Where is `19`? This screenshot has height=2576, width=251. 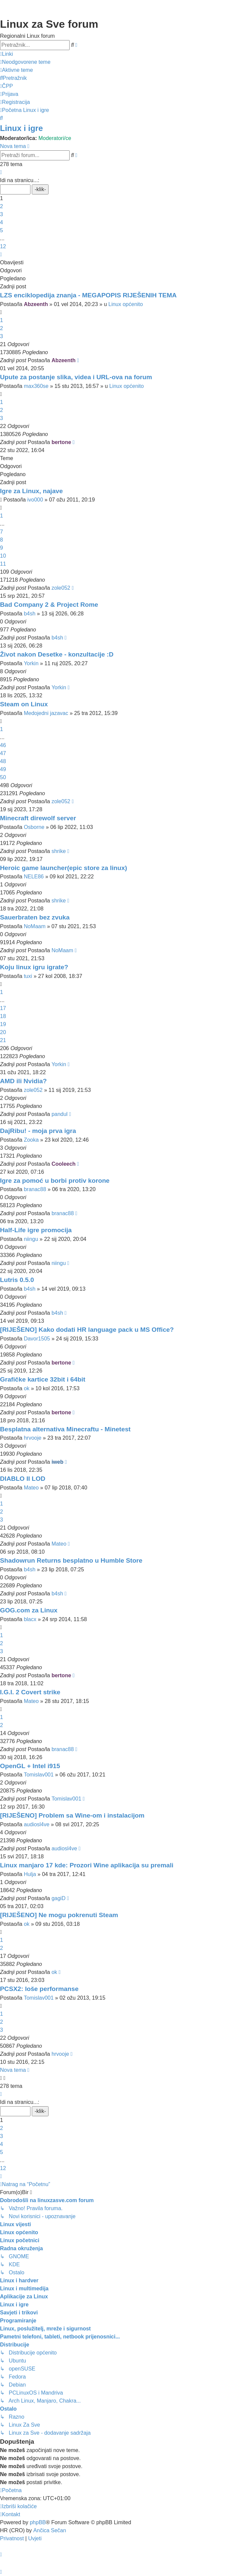 19 is located at coordinates (3, 1024).